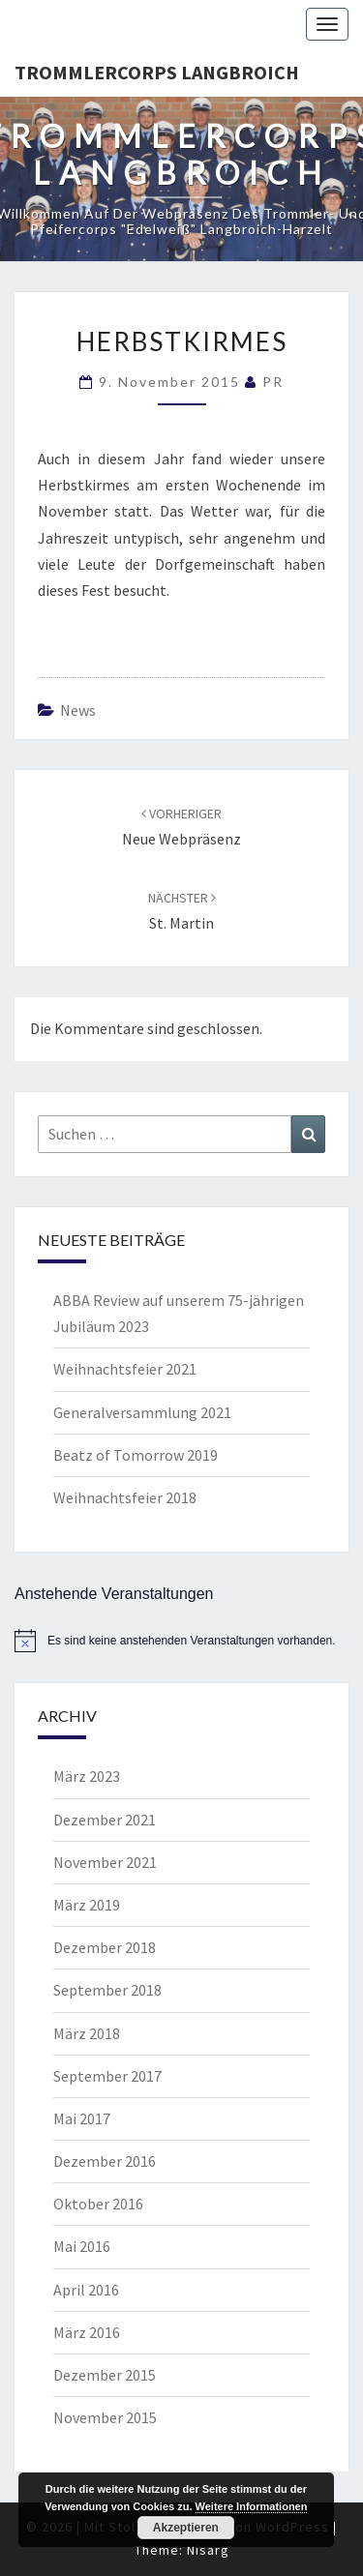 This screenshot has height=2576, width=363. What do you see at coordinates (104, 2161) in the screenshot?
I see `Dezember 2016` at bounding box center [104, 2161].